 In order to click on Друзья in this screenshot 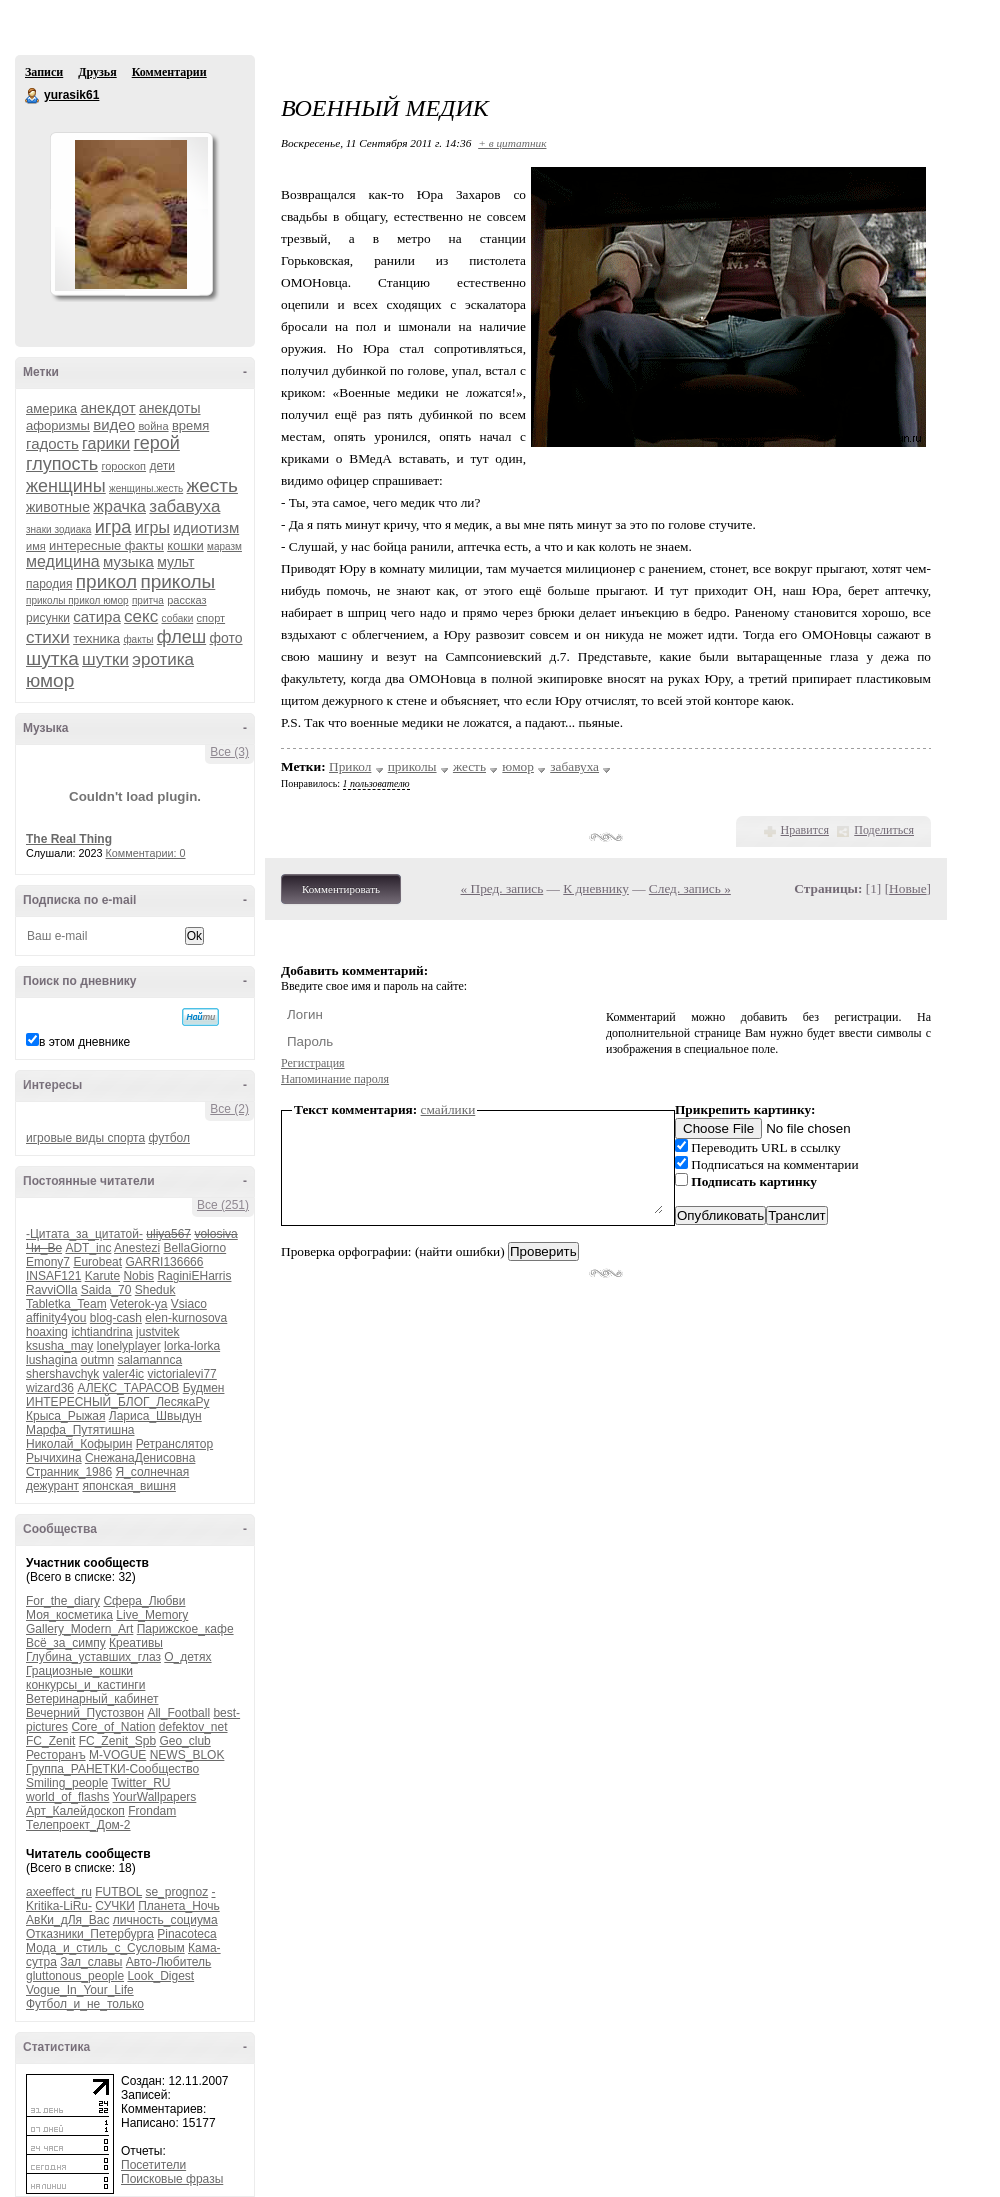, I will do `click(97, 72)`.